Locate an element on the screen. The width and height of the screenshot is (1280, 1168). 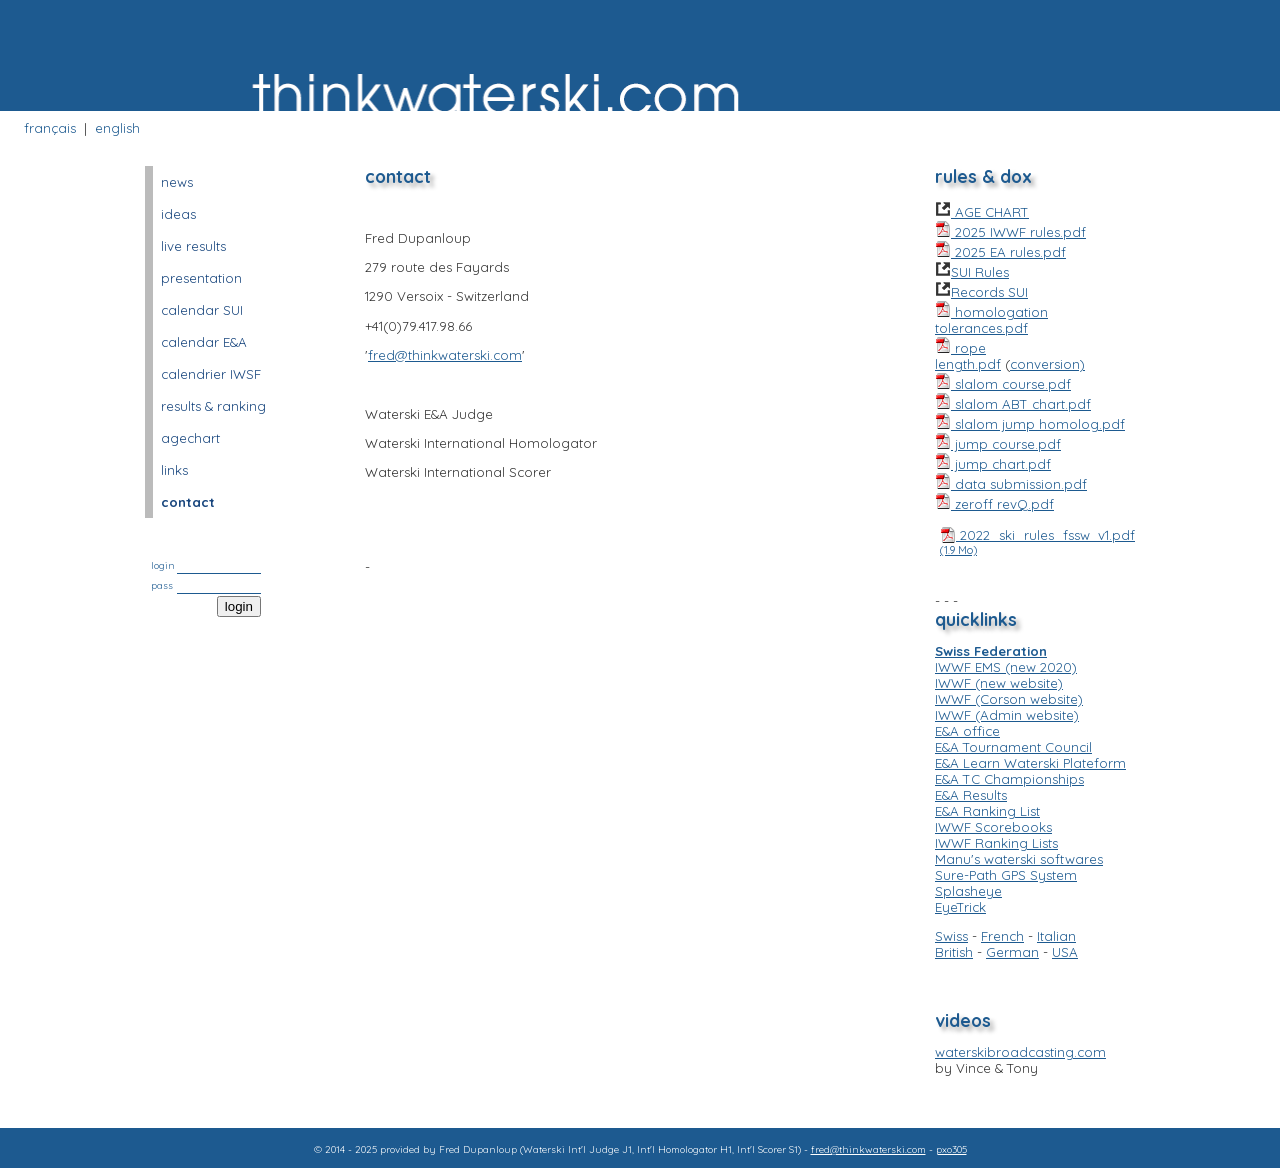
Records SUI is located at coordinates (981, 292).